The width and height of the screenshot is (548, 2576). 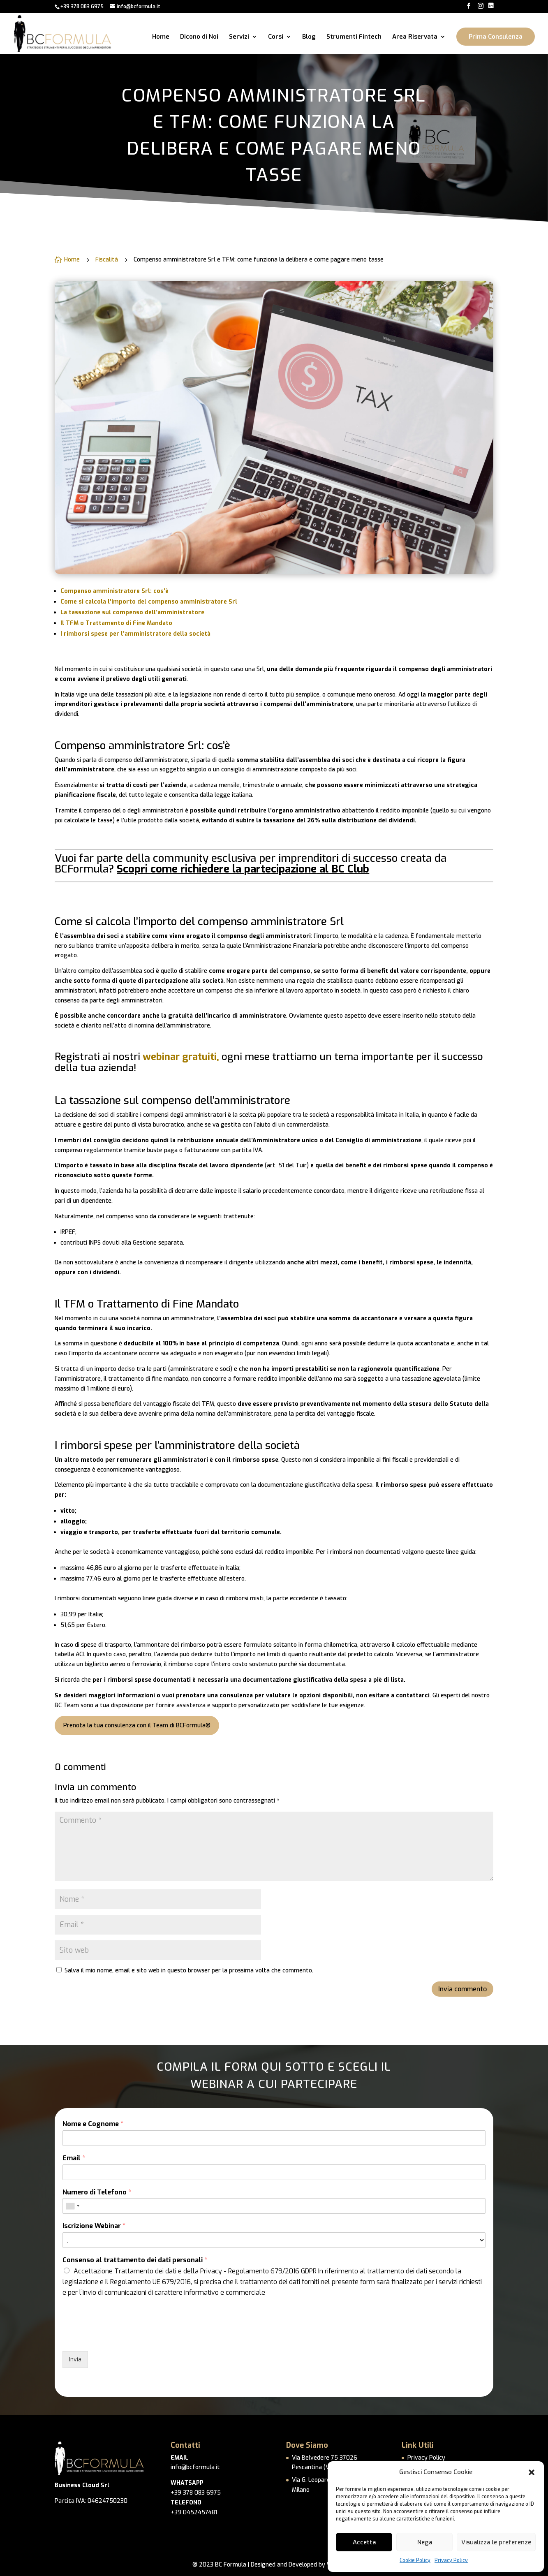 What do you see at coordinates (451, 2560) in the screenshot?
I see `Privacy Policy` at bounding box center [451, 2560].